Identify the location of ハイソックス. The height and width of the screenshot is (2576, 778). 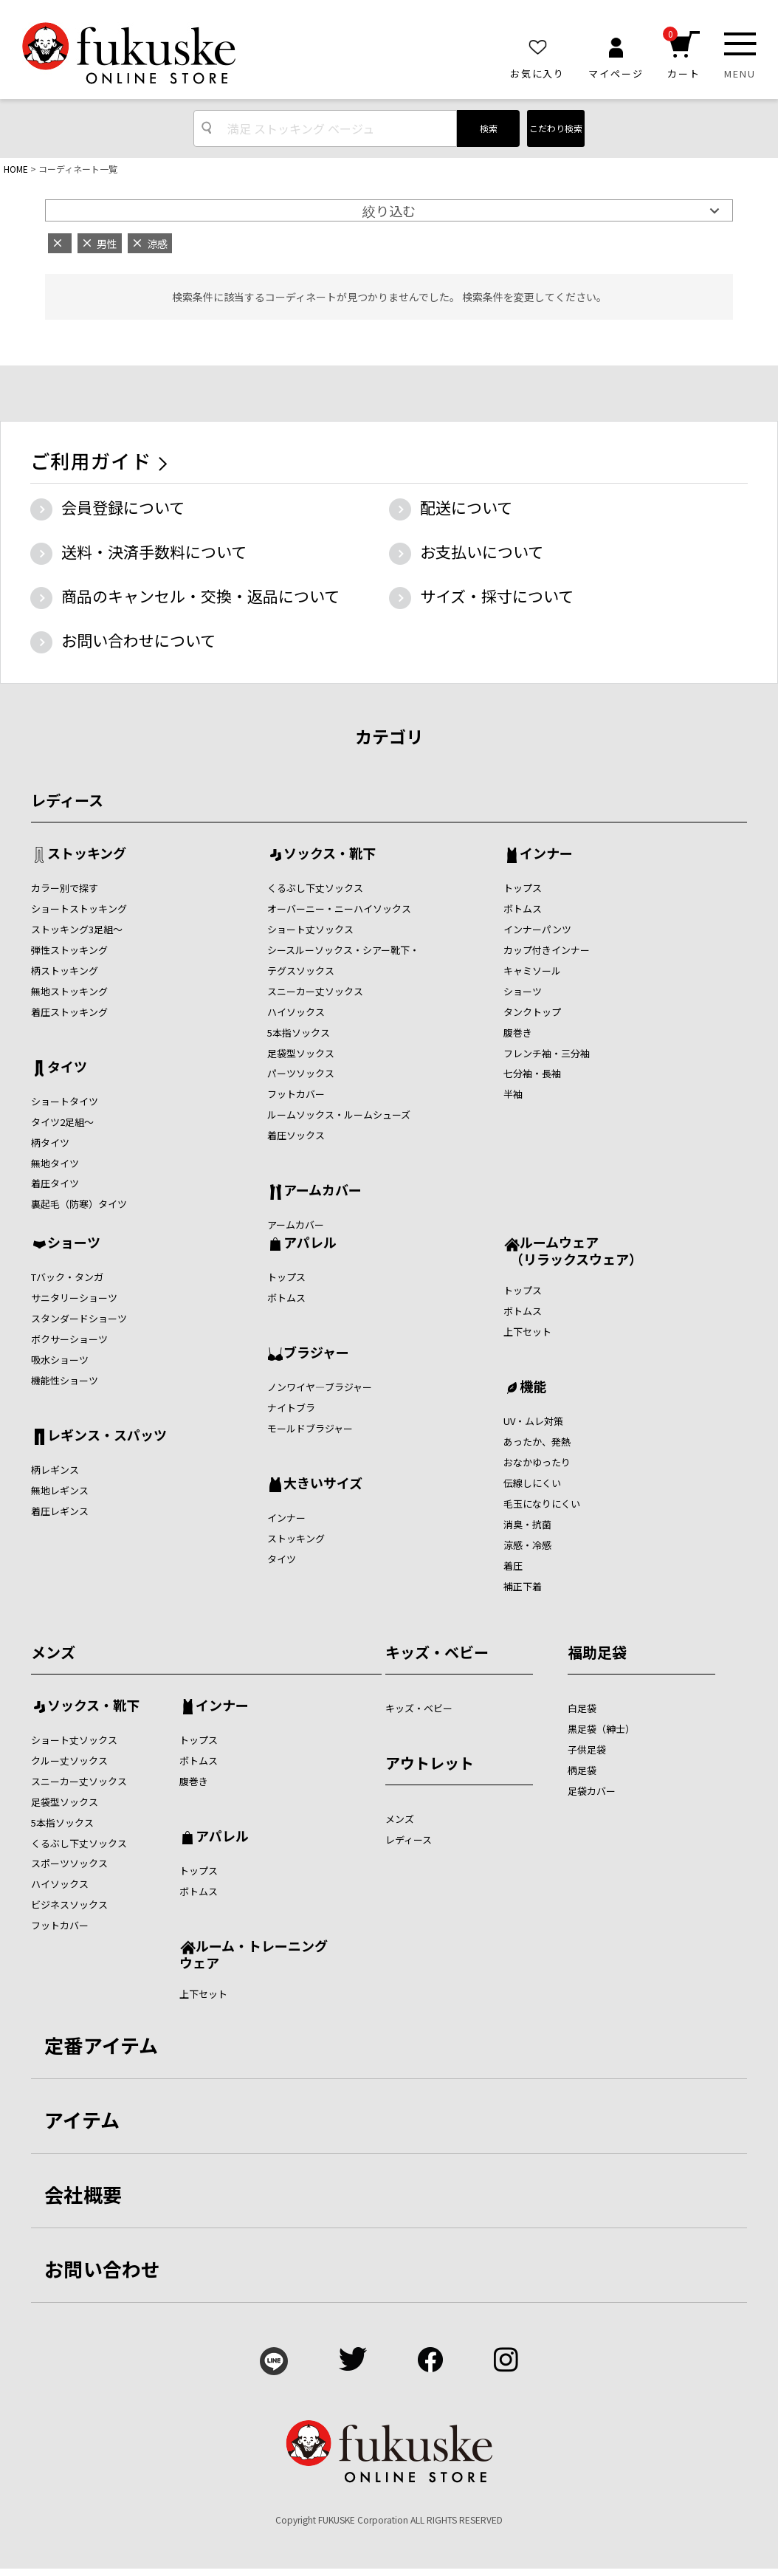
(296, 1012).